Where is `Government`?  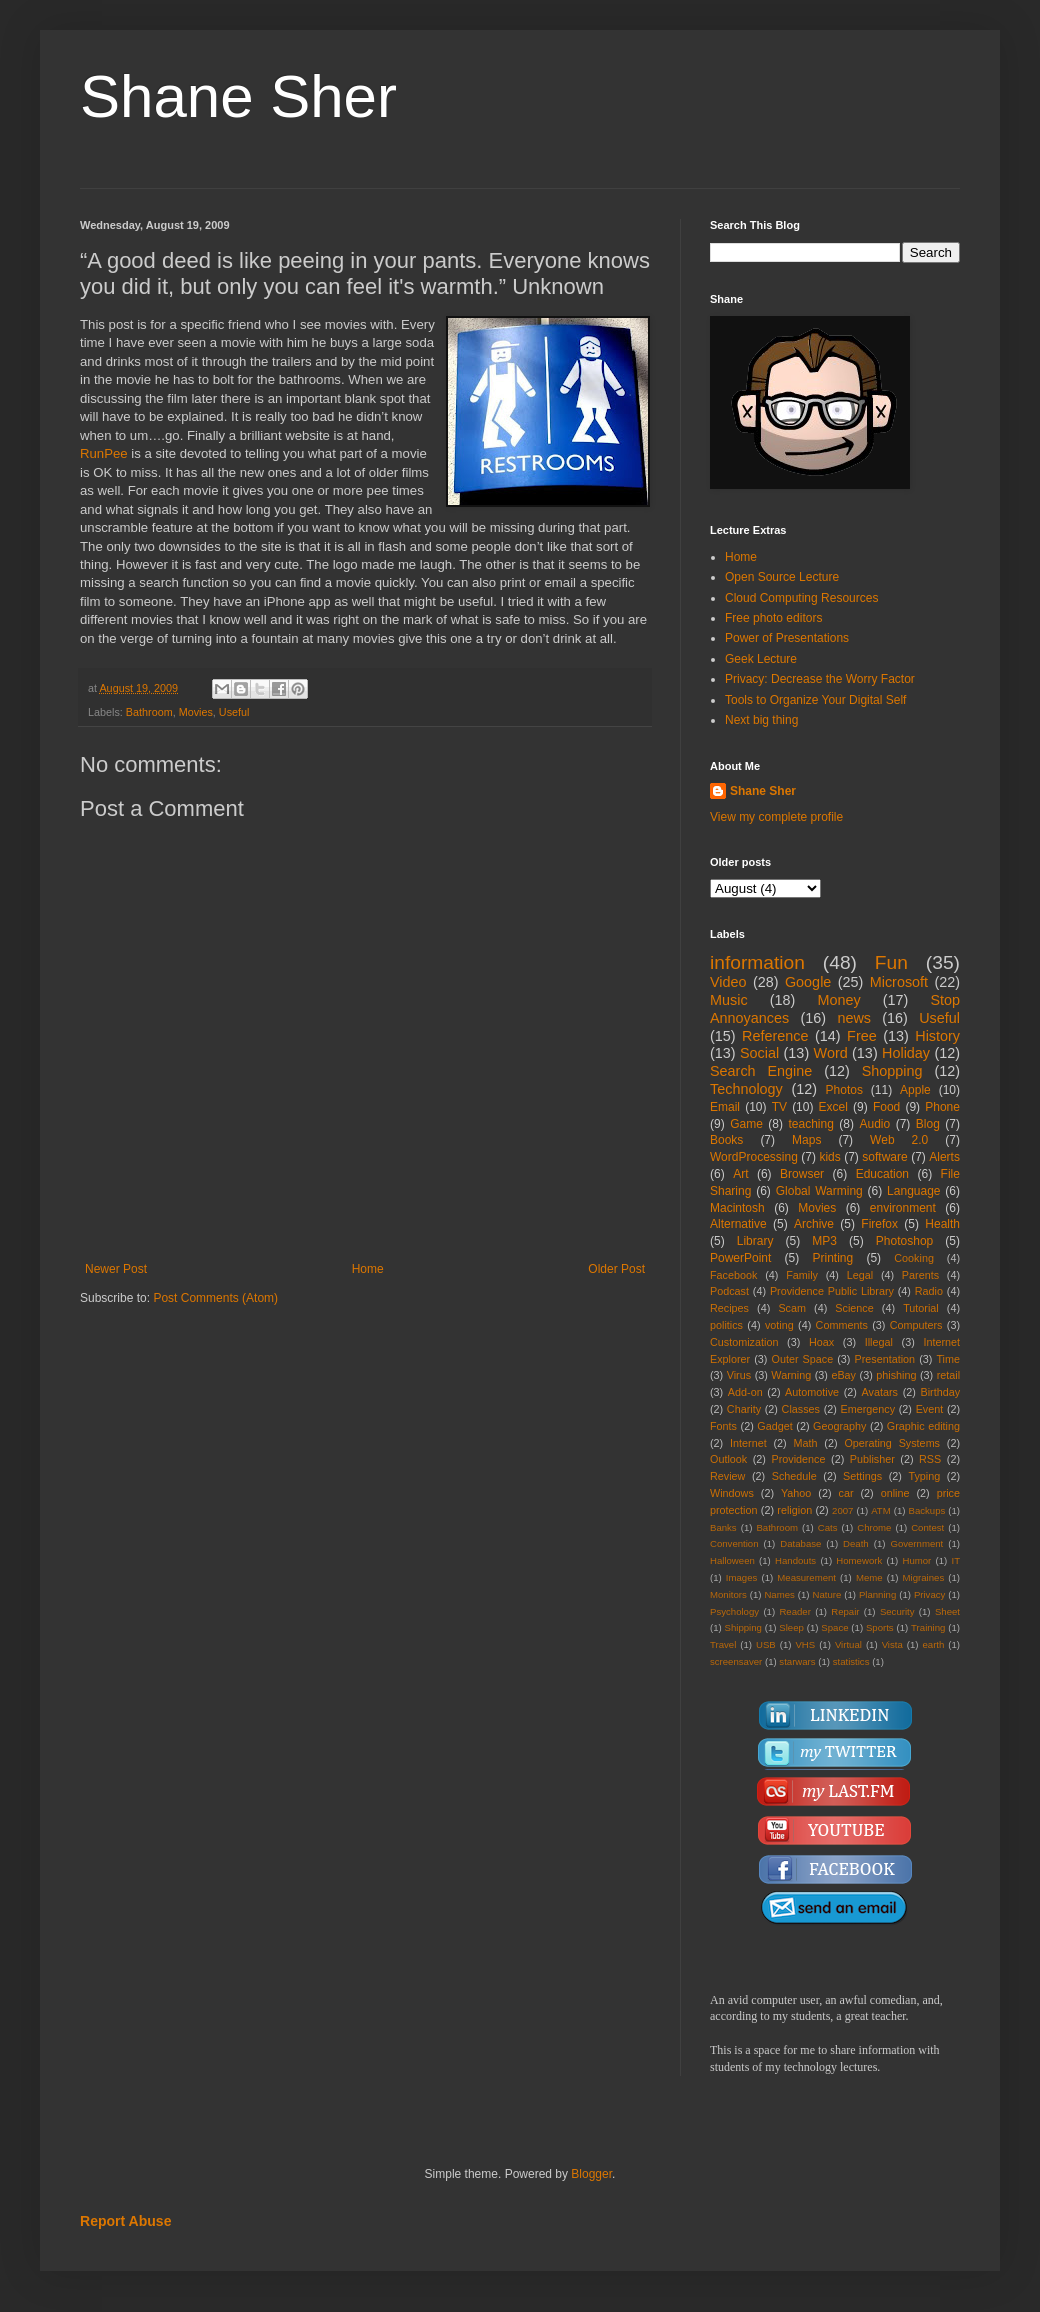
Government is located at coordinates (916, 1543).